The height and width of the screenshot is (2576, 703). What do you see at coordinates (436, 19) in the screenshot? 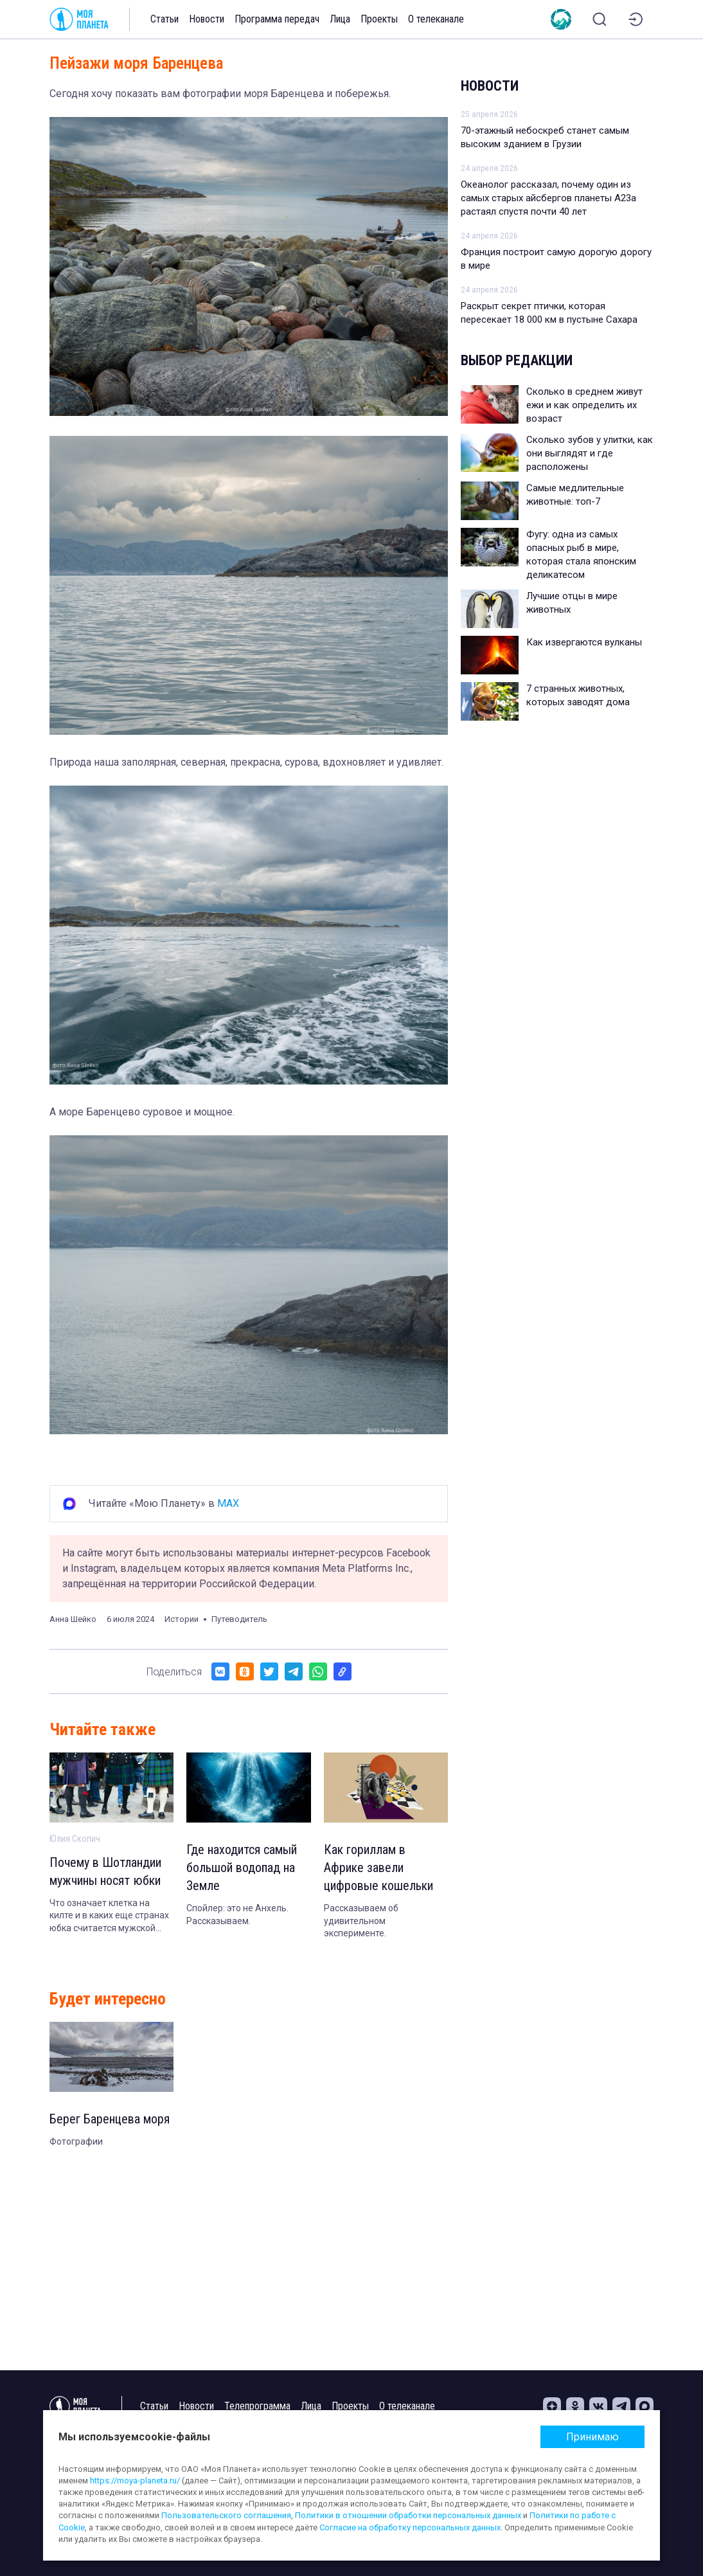
I see `О телеканале` at bounding box center [436, 19].